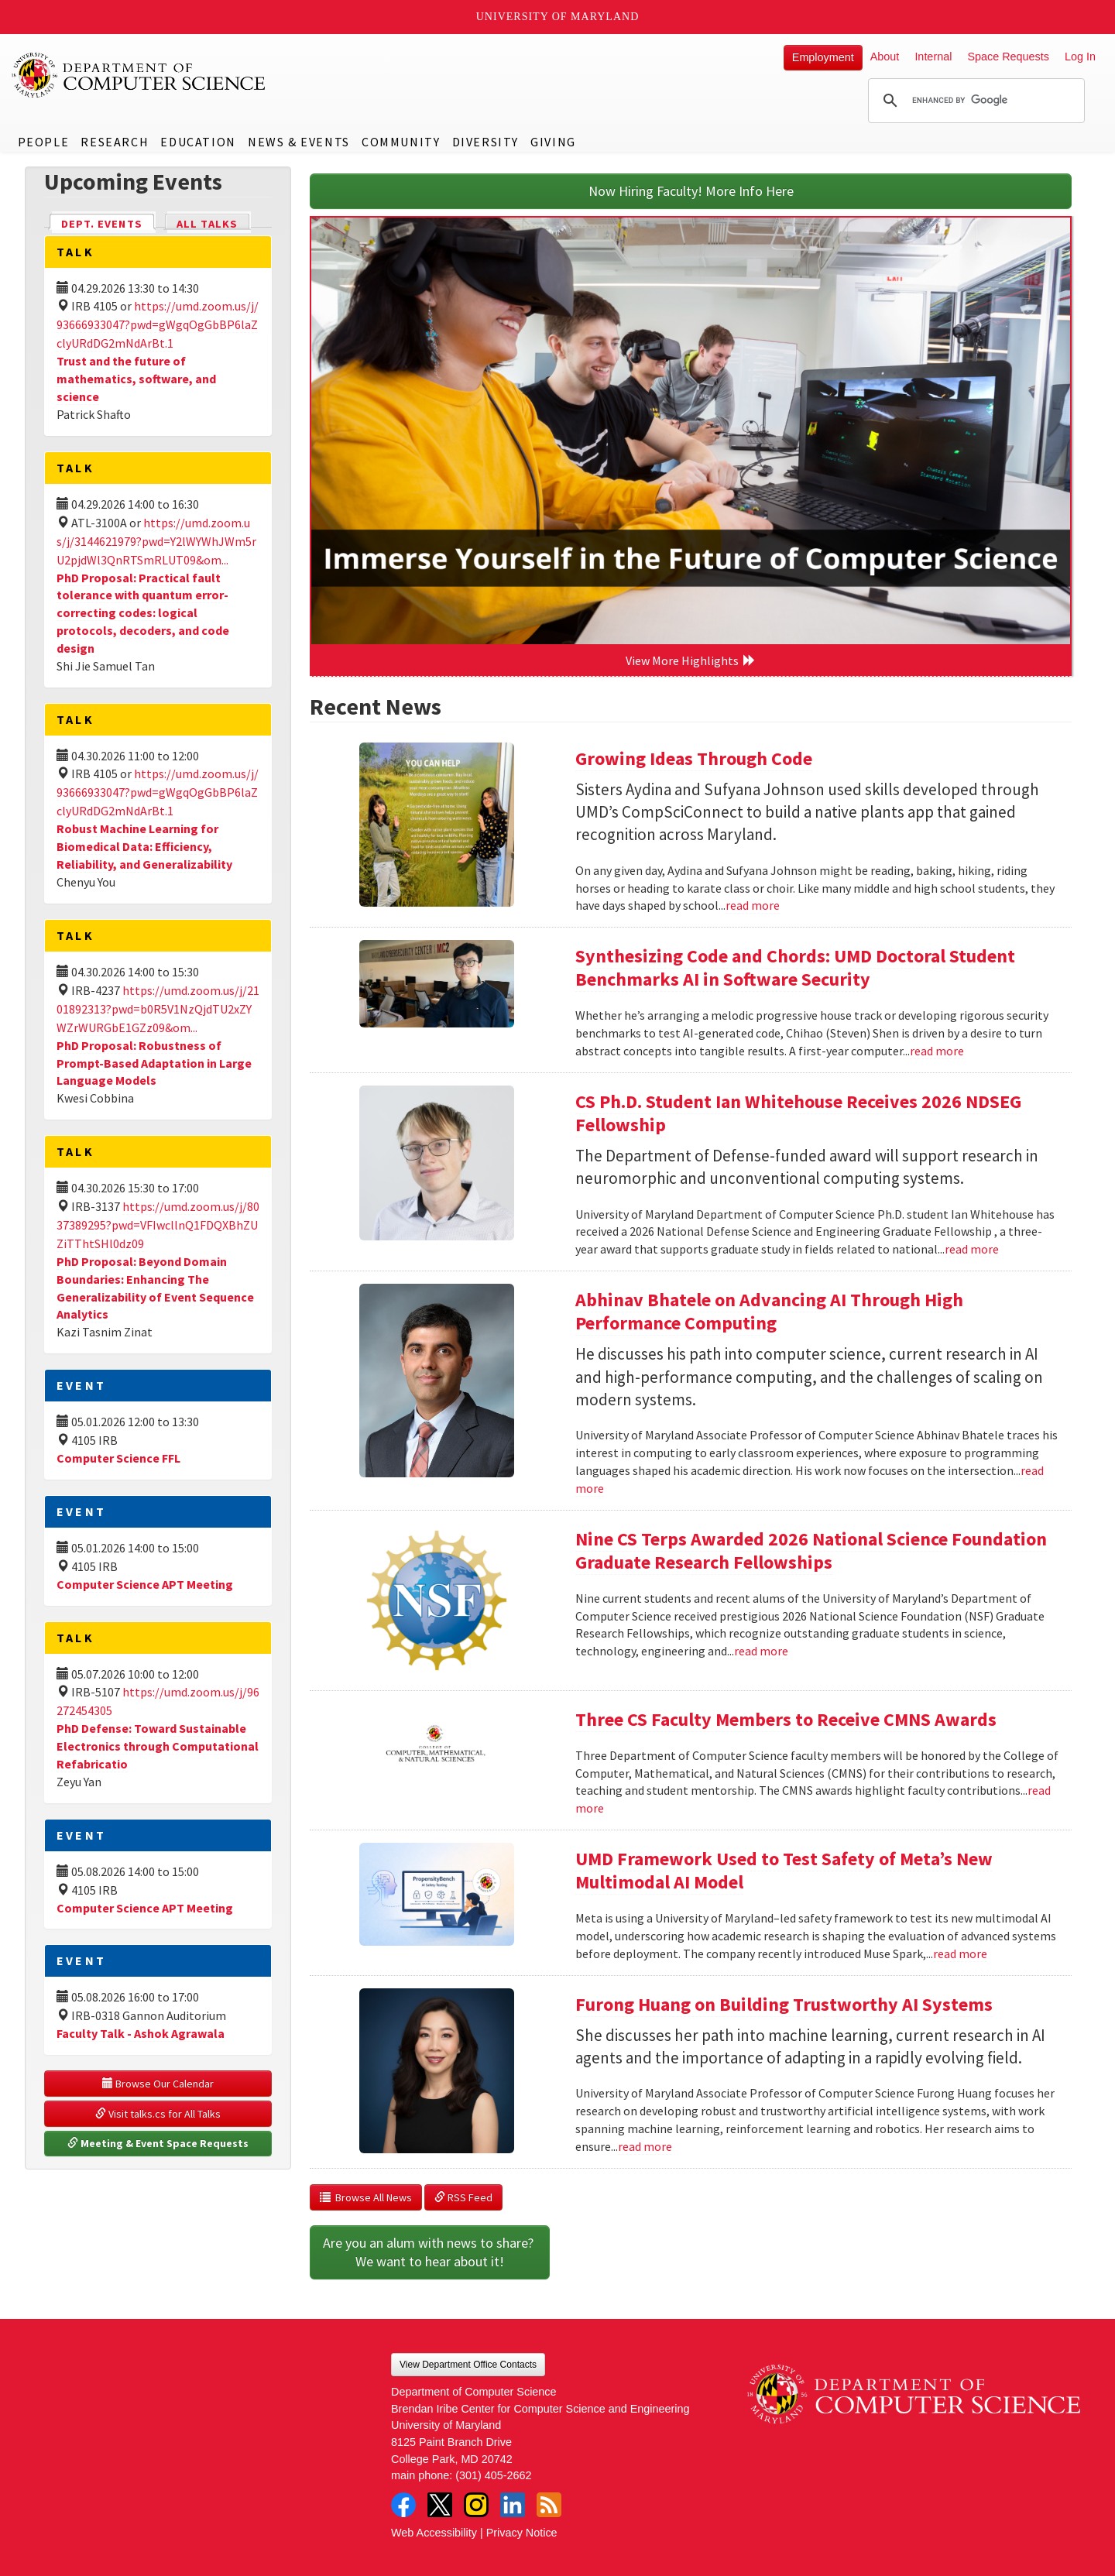  What do you see at coordinates (139, 75) in the screenshot?
I see `UMD Department of Computer Science` at bounding box center [139, 75].